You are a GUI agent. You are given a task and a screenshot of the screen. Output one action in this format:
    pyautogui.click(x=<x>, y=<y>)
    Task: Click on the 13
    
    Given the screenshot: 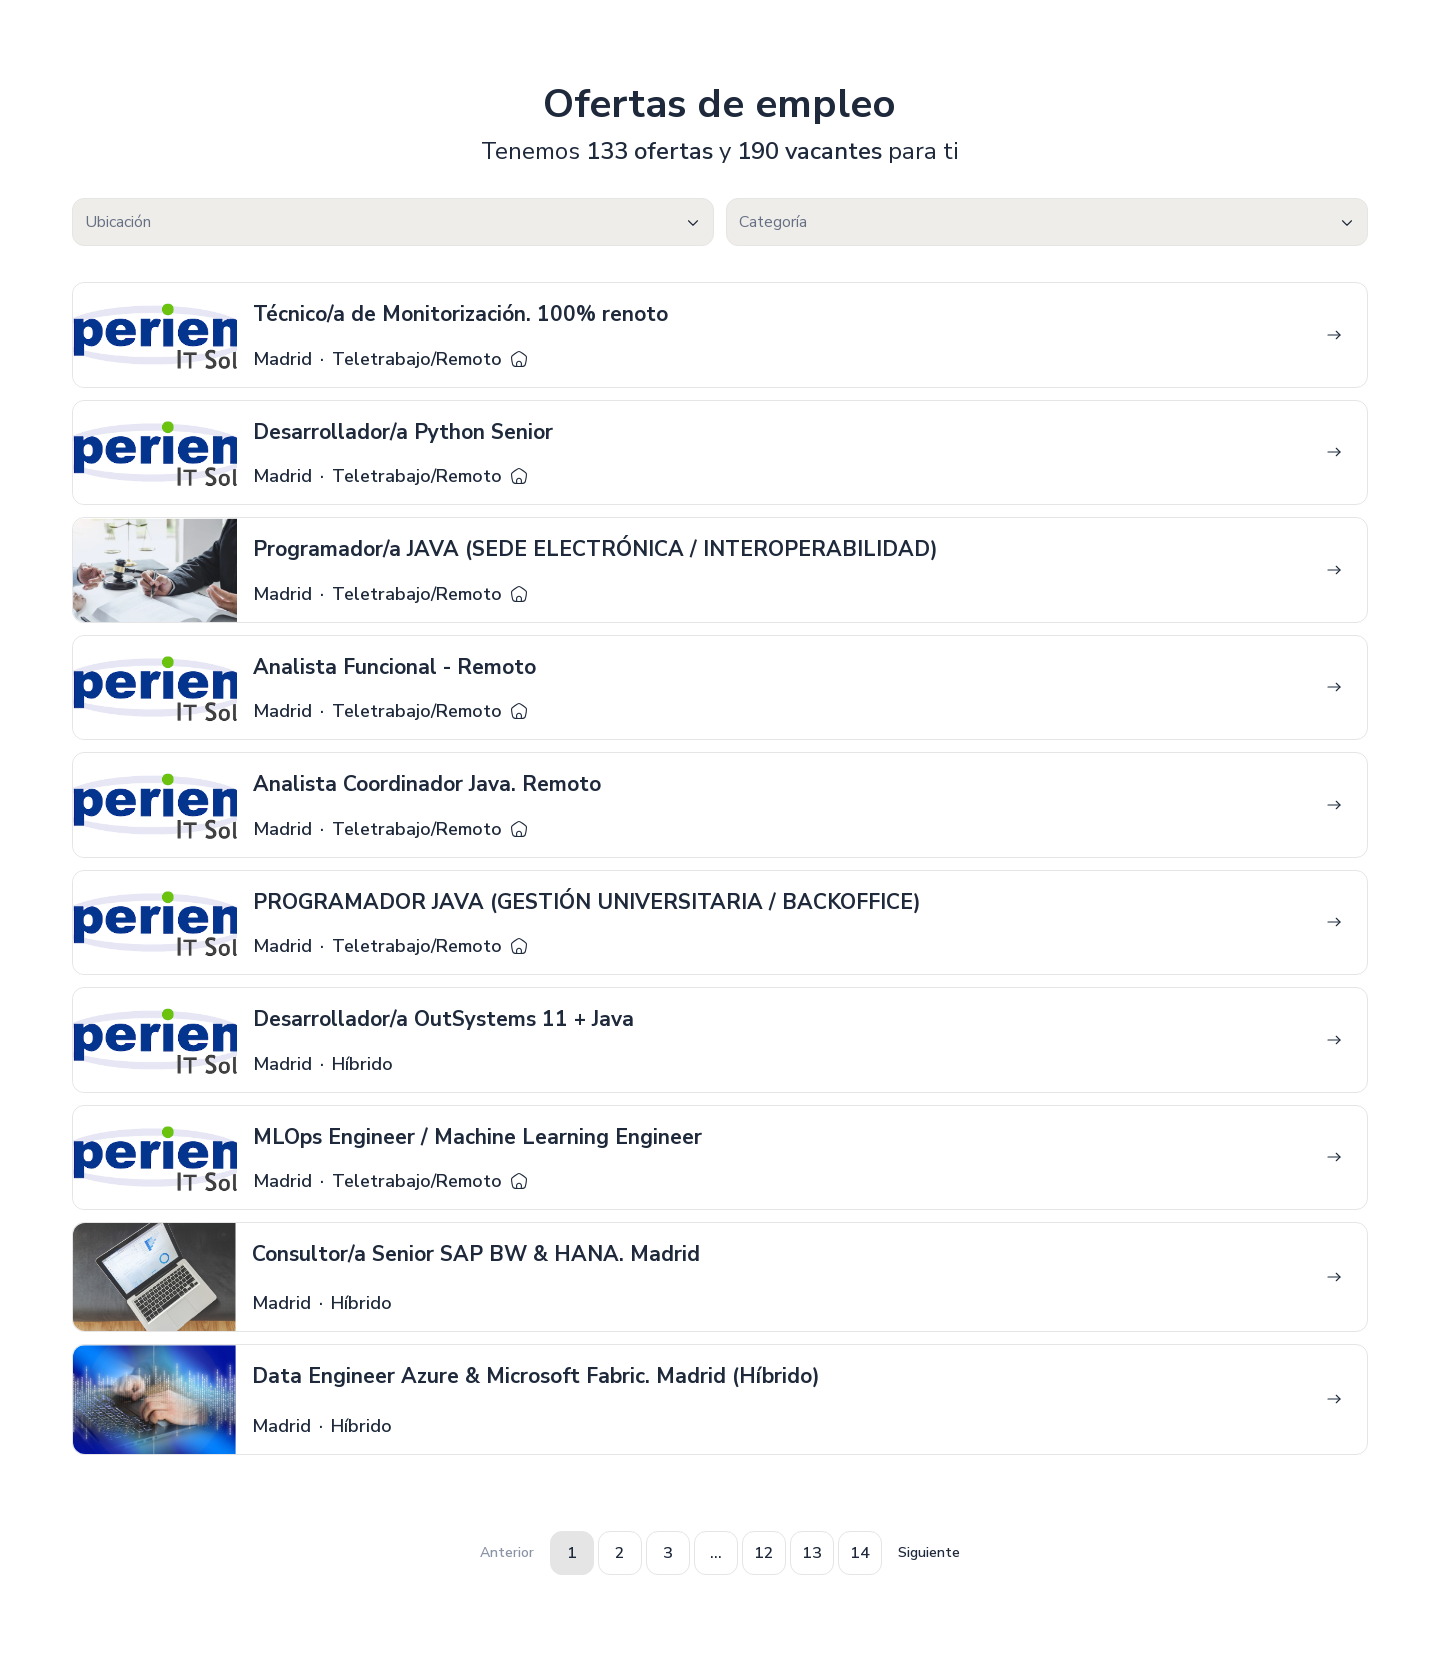 What is the action you would take?
    pyautogui.click(x=812, y=1553)
    